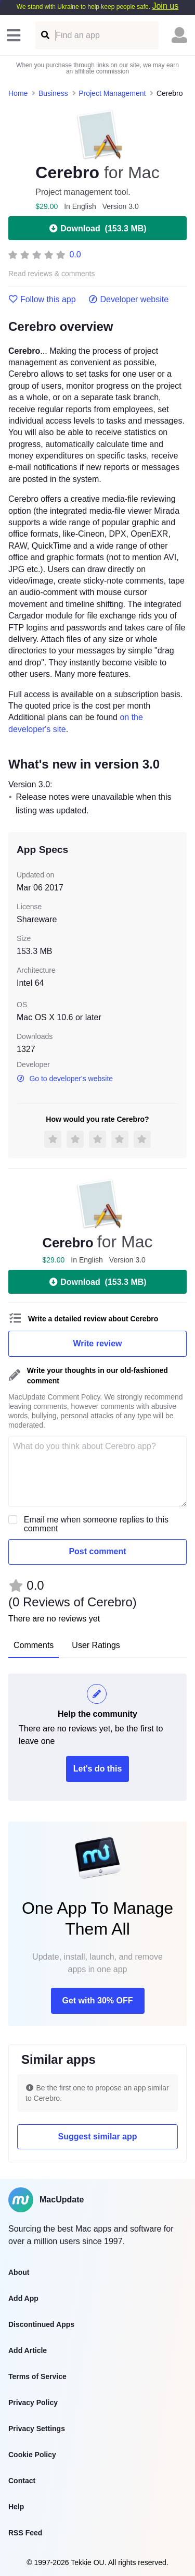 The image size is (195, 2576). What do you see at coordinates (23, 2298) in the screenshot?
I see `Add App` at bounding box center [23, 2298].